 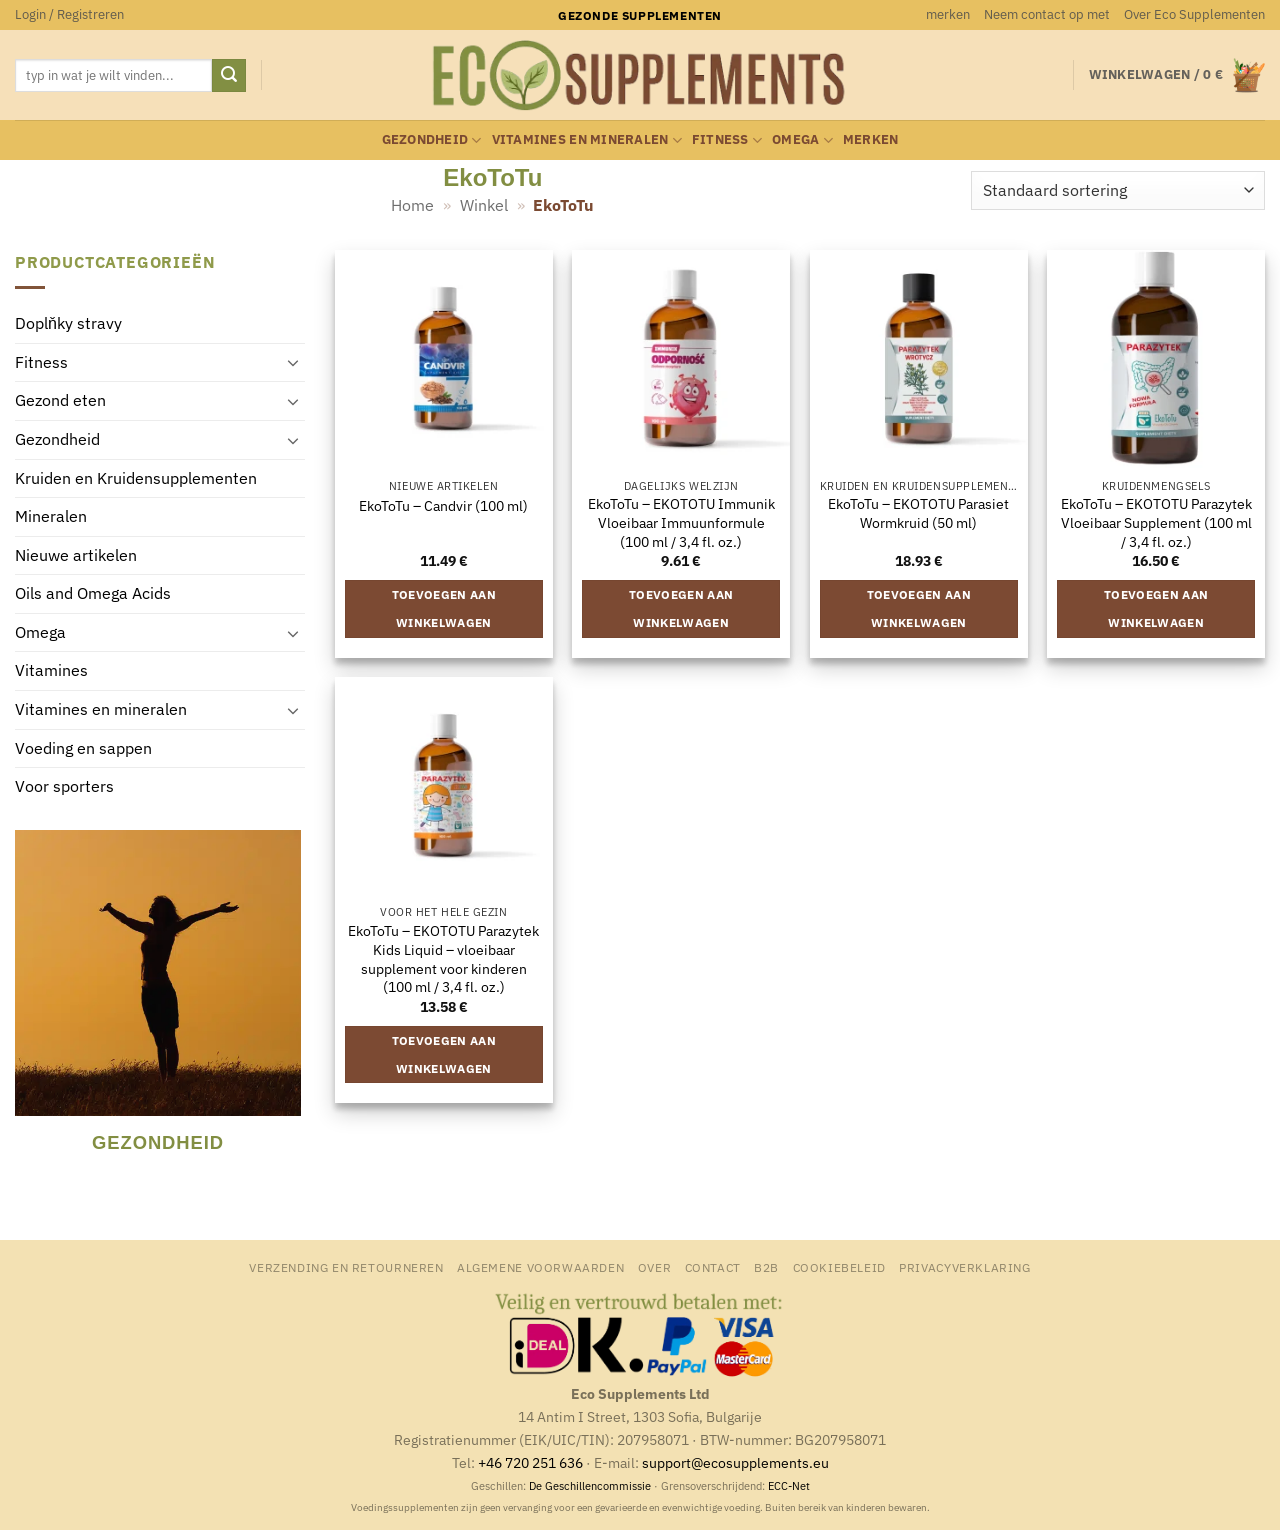 I want to click on Home, so click(x=412, y=205).